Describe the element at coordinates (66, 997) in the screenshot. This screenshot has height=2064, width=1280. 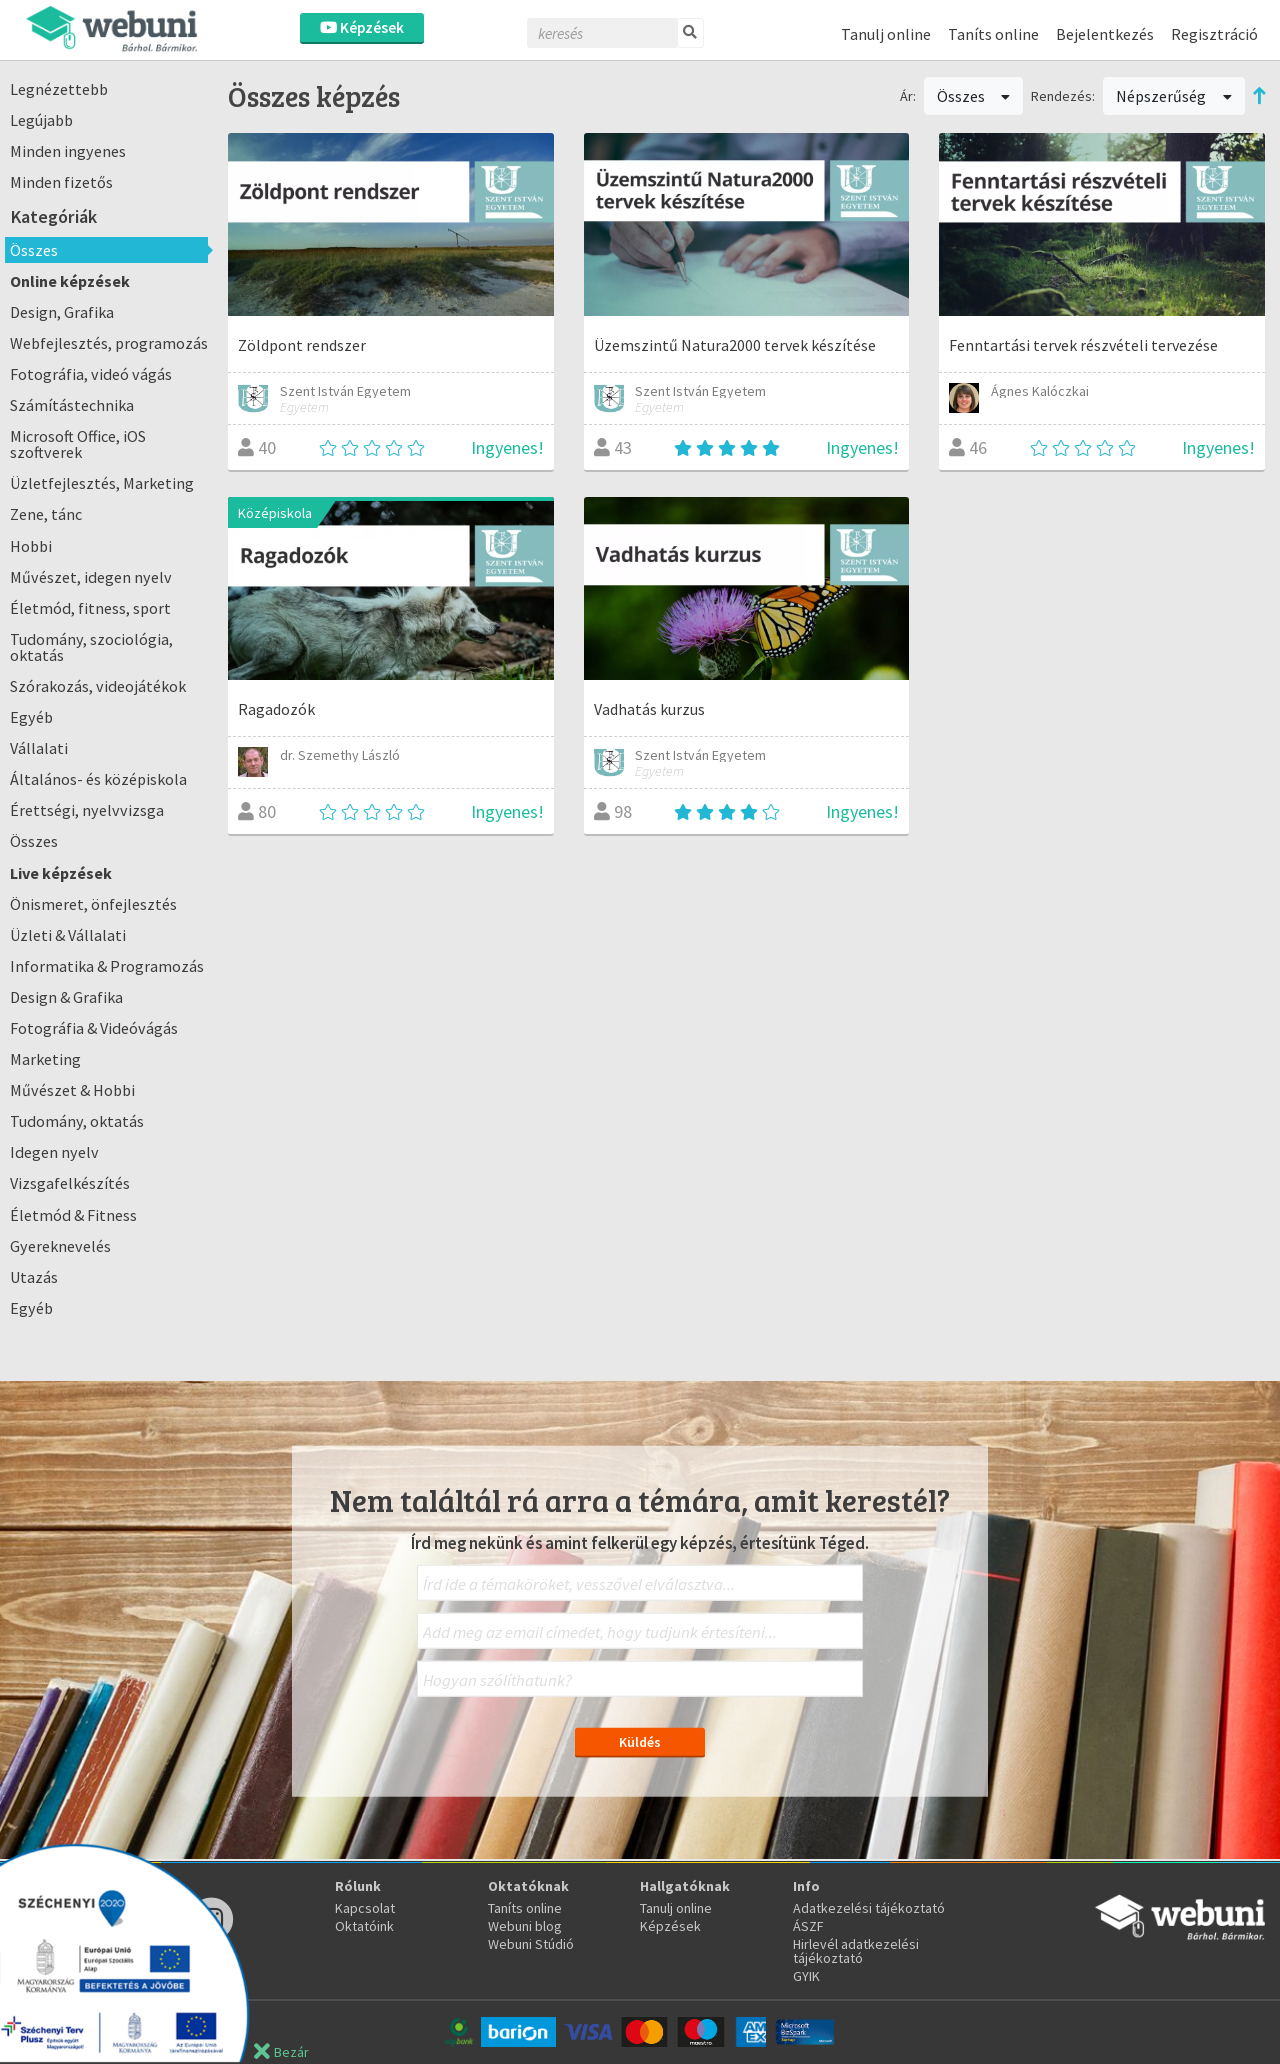
I see `Design & Grafika` at that location.